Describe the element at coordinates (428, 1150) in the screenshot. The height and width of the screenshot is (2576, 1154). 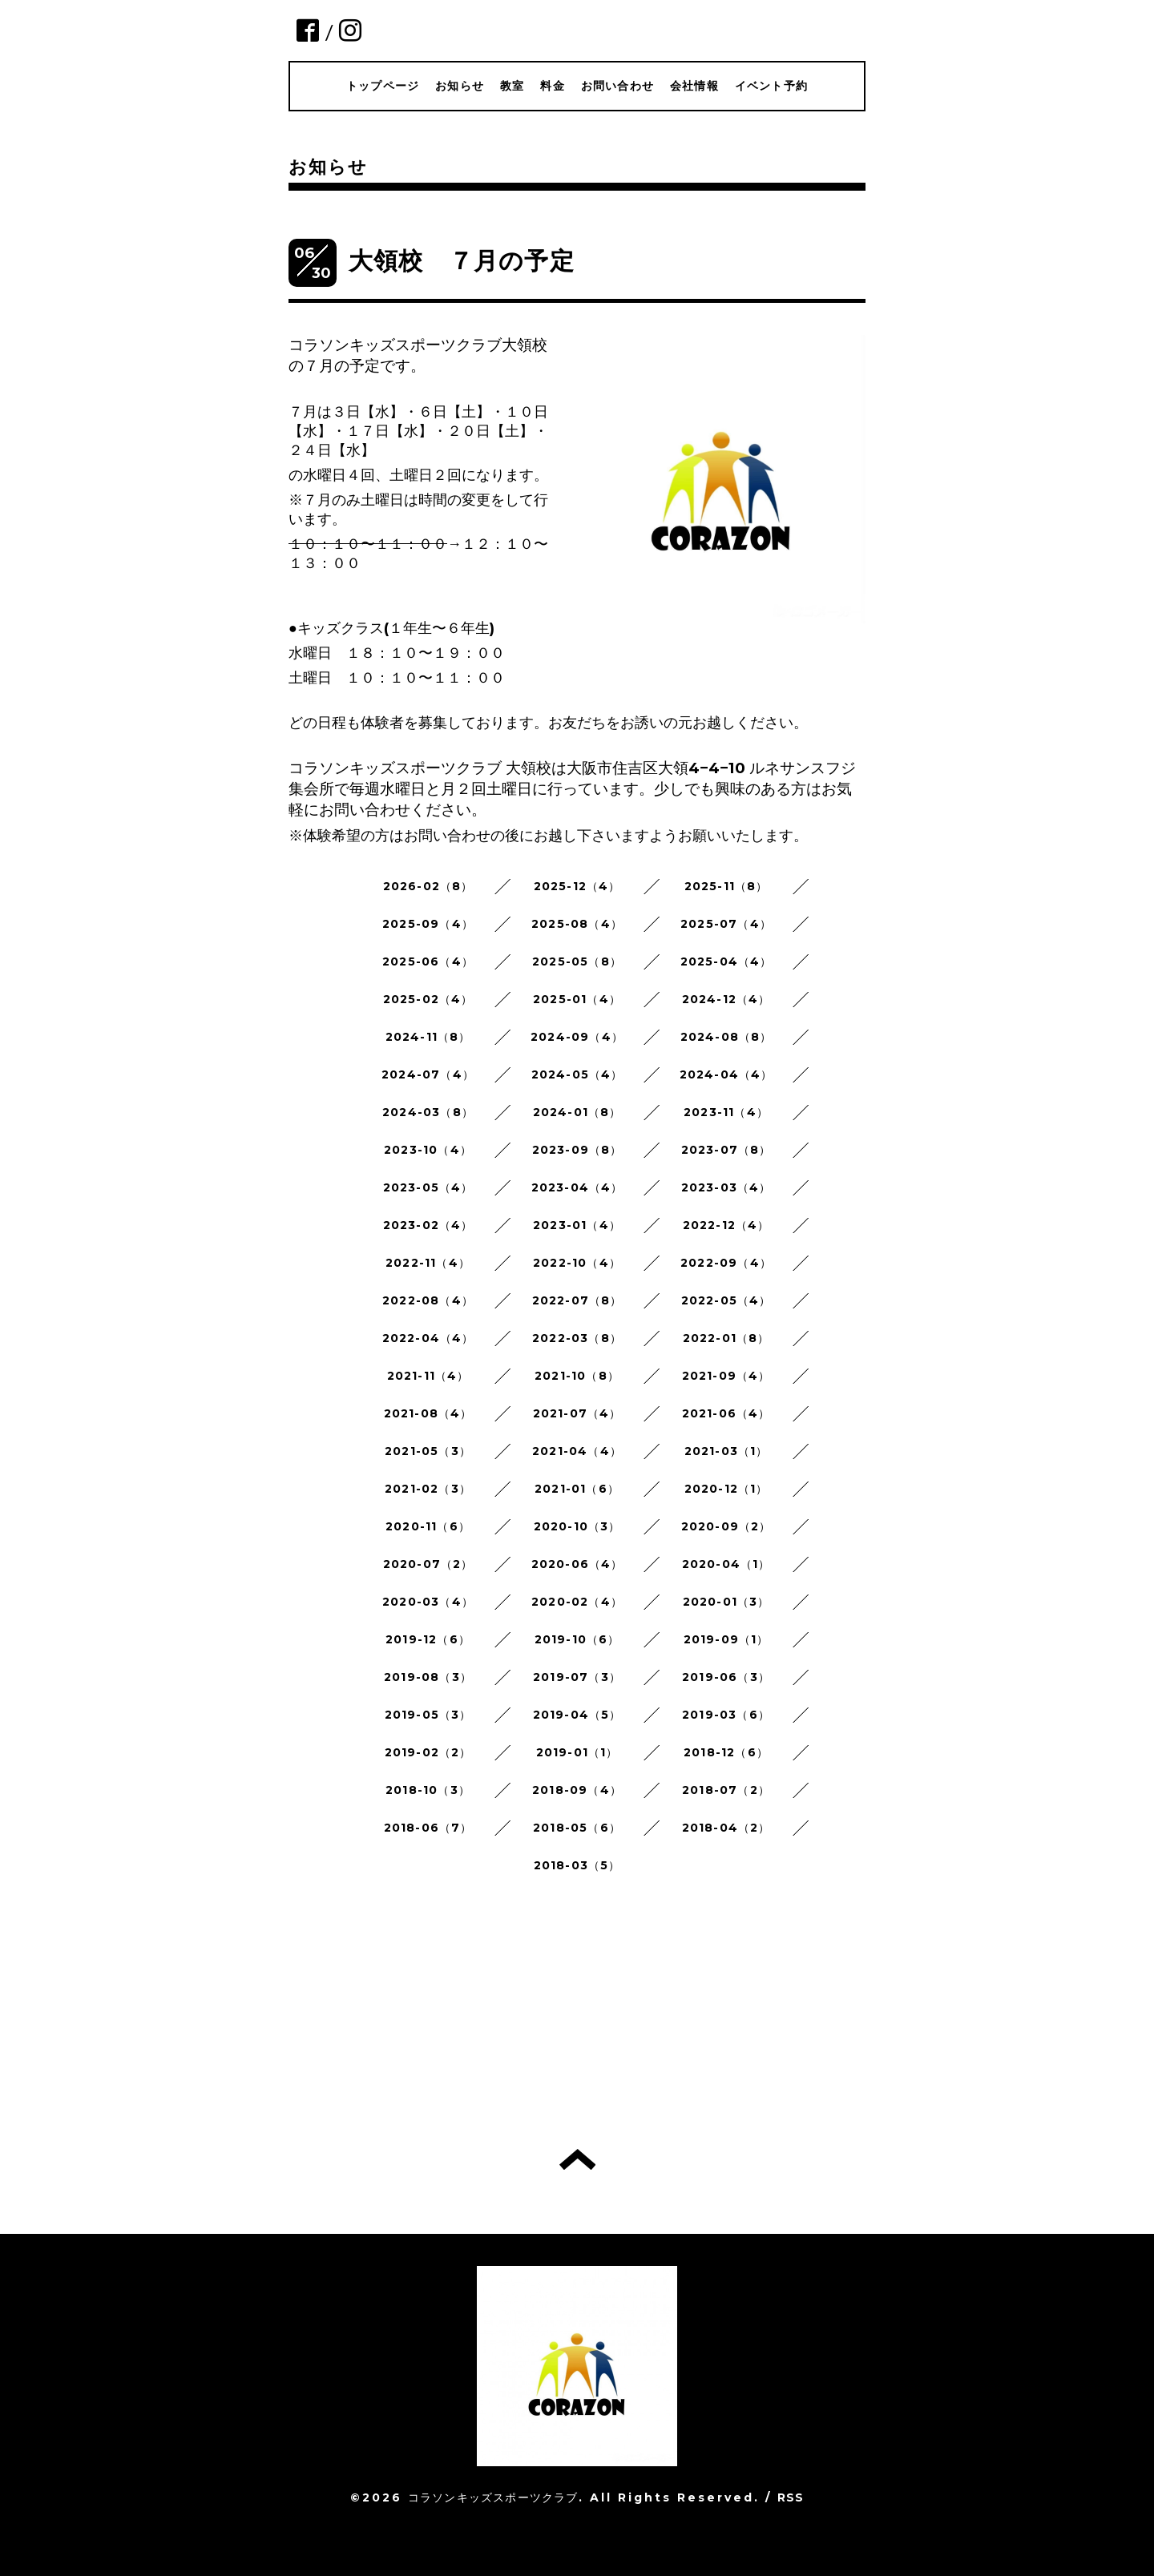
I see `2023-10（4）` at that location.